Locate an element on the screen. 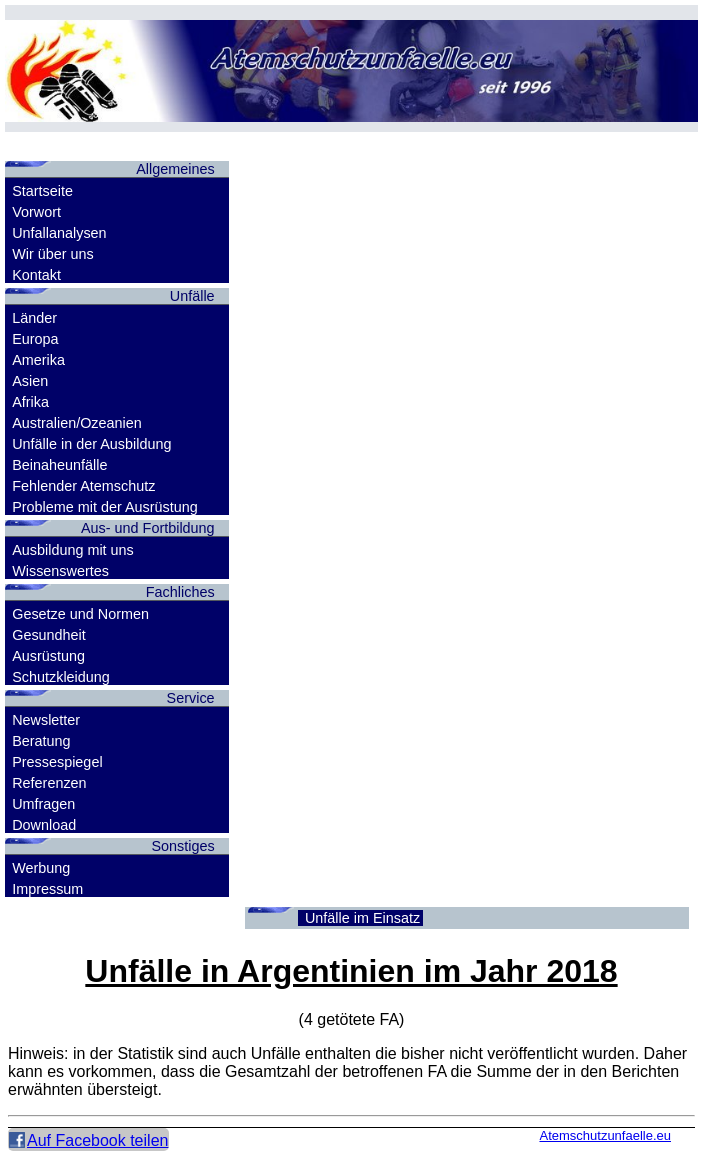 The width and height of the screenshot is (703, 1159). Schutzkleidung is located at coordinates (61, 677).